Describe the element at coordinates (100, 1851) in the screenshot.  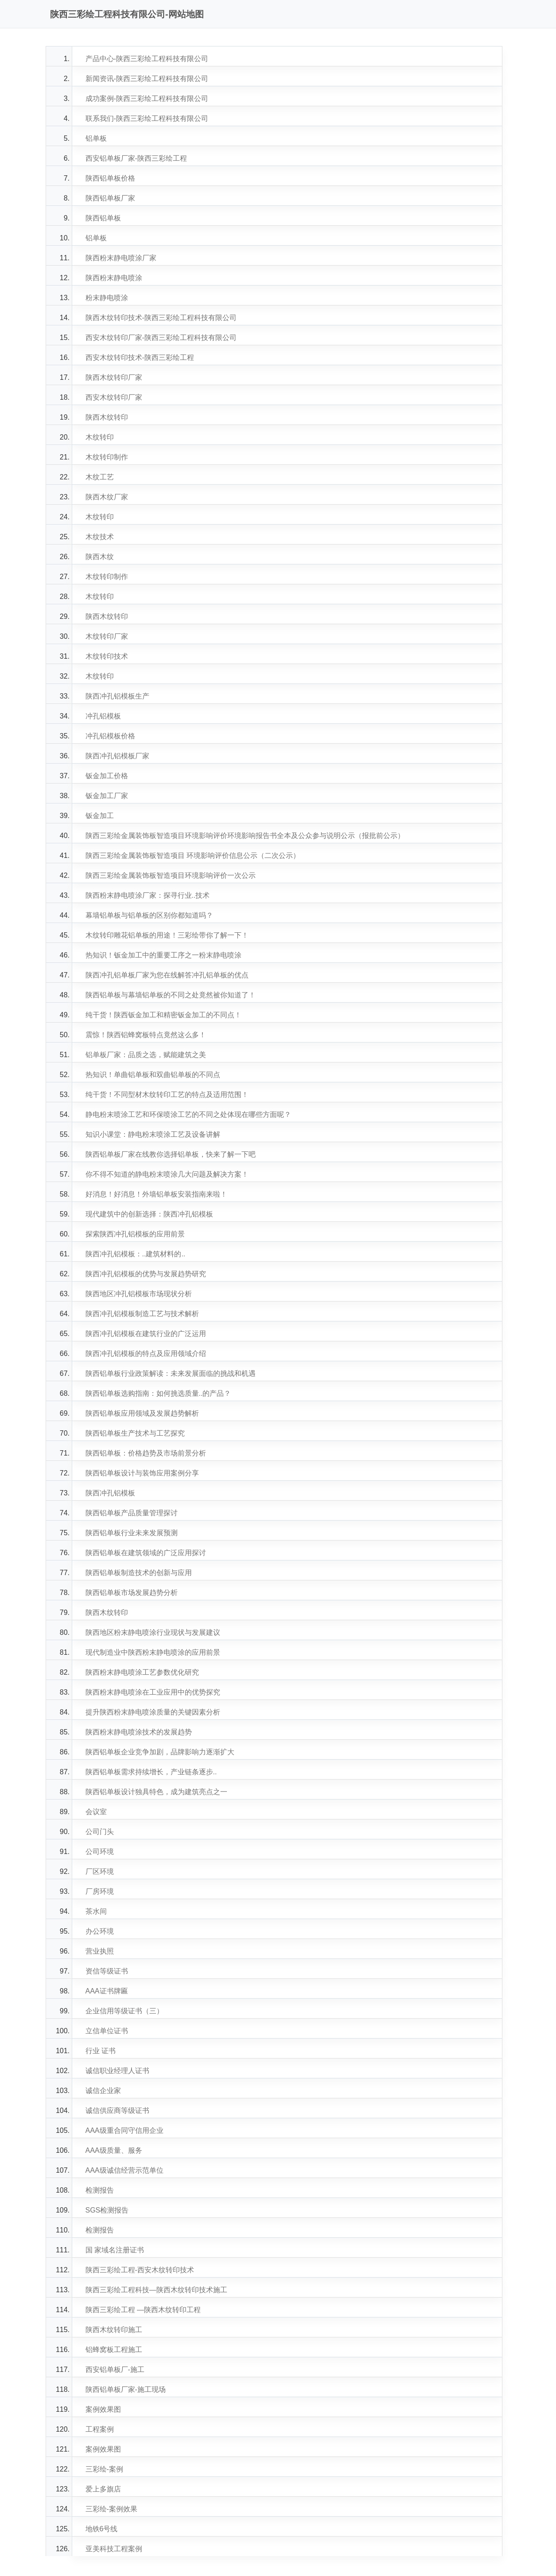
I see `公司环境` at that location.